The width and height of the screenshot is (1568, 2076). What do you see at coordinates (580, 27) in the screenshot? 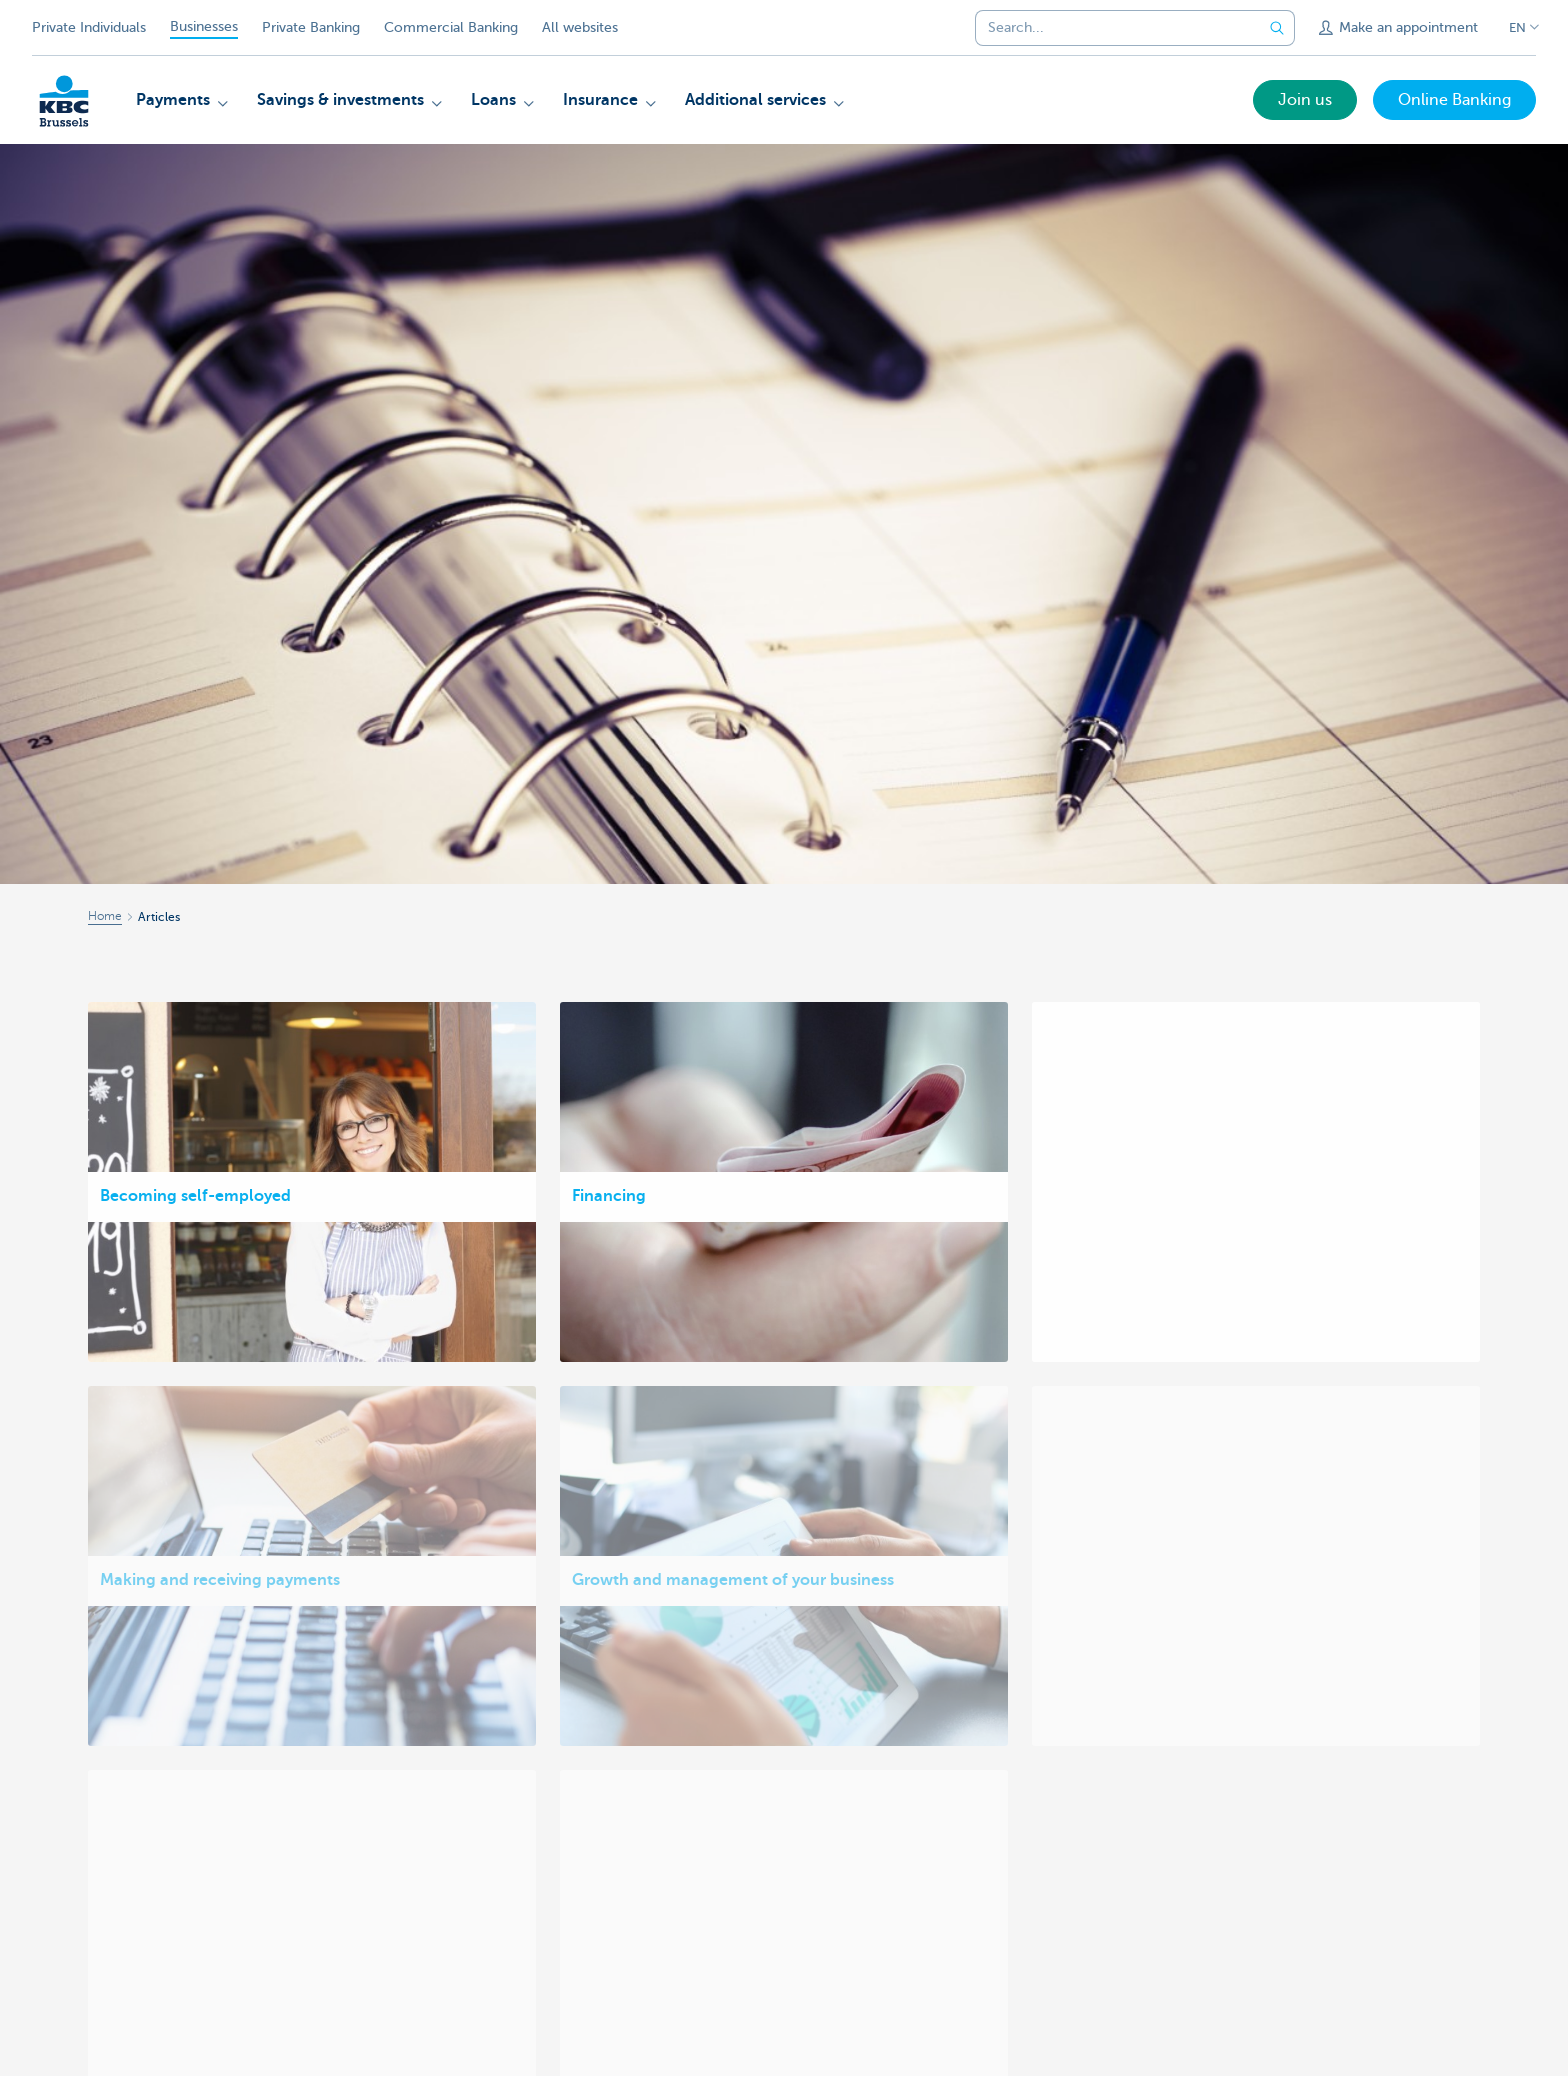
I see `All websites` at bounding box center [580, 27].